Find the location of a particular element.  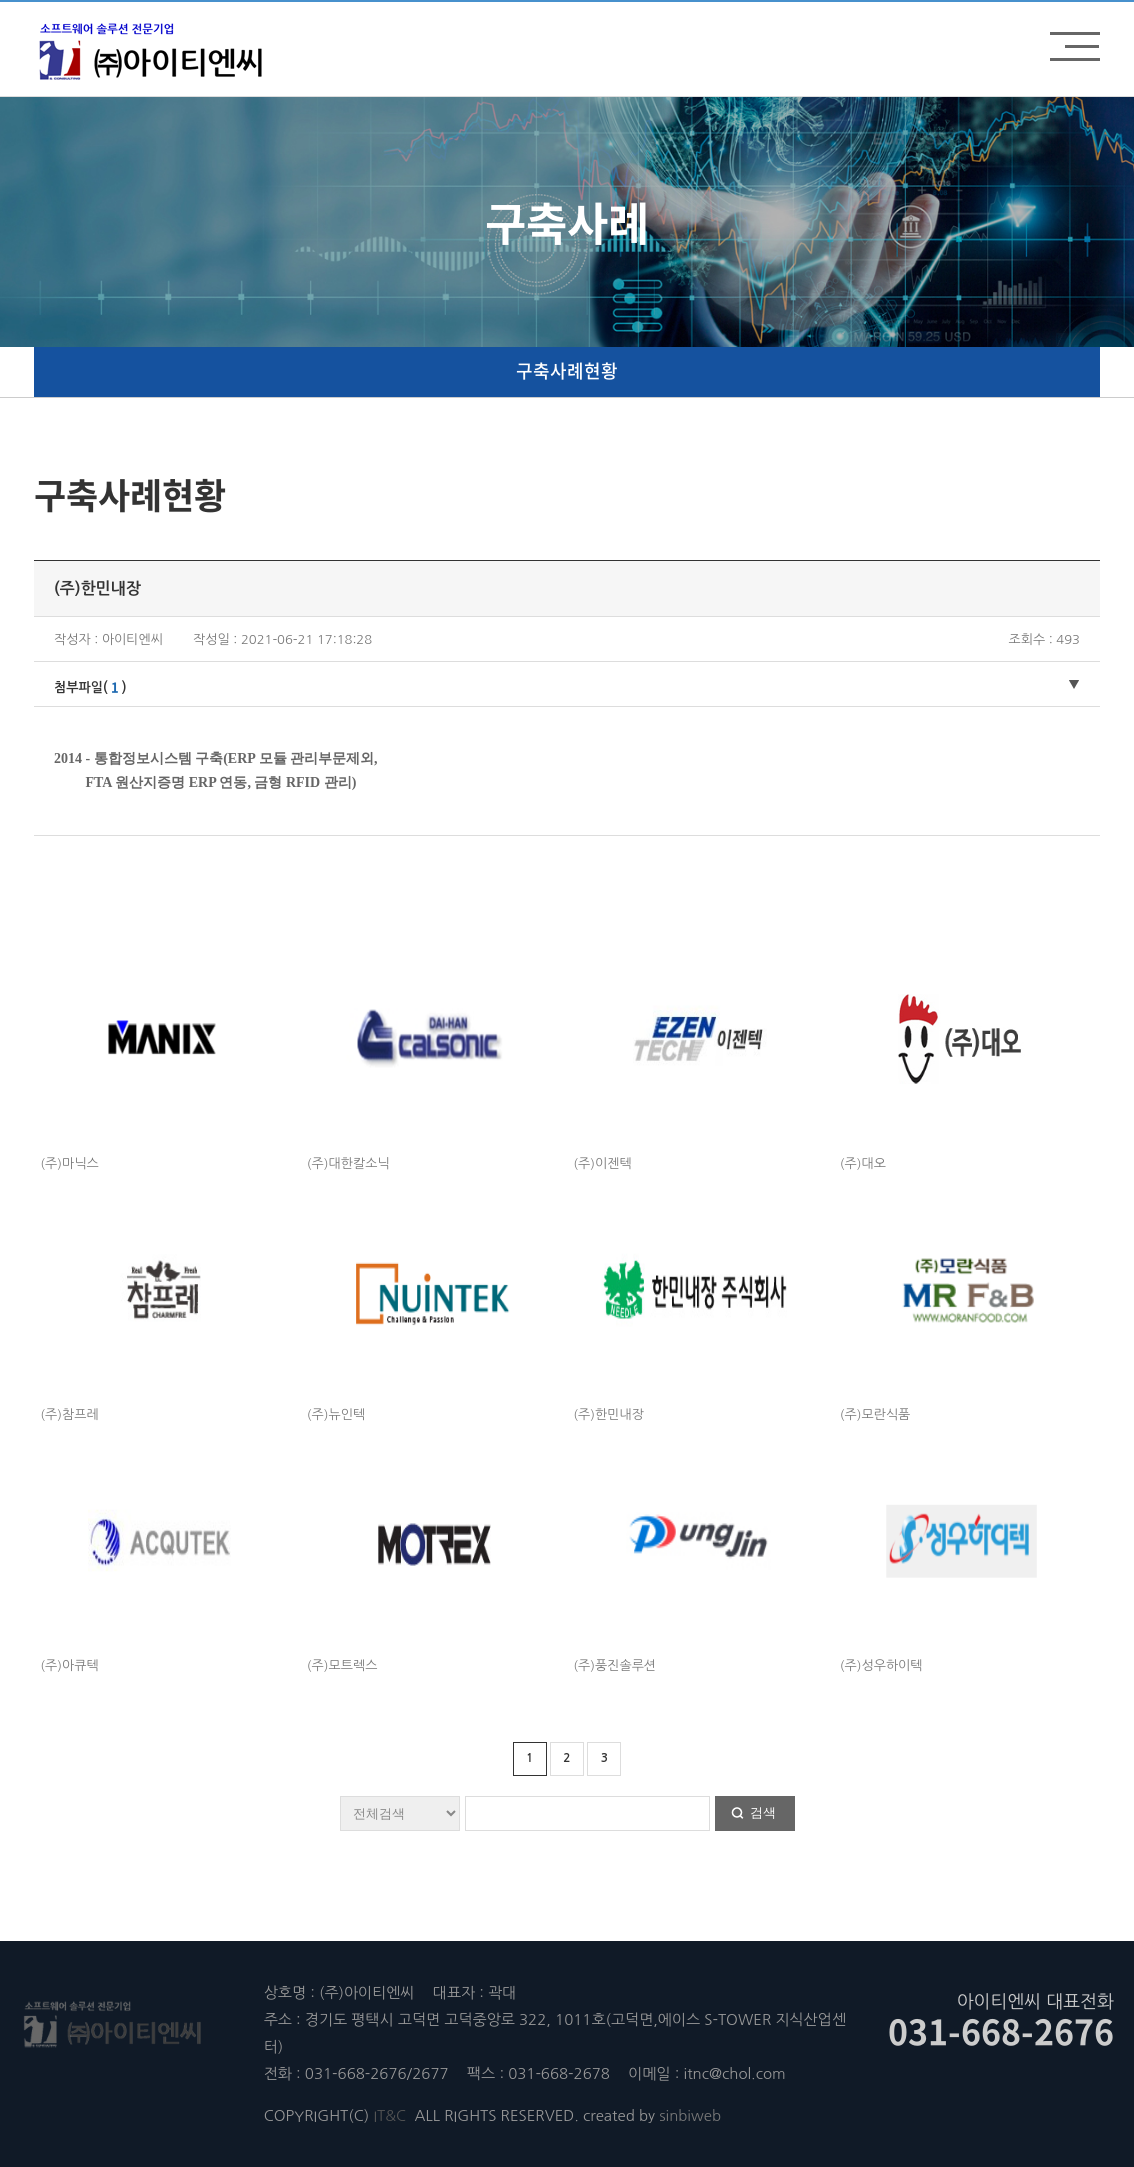

(주)성우하이텍 is located at coordinates (881, 1665).